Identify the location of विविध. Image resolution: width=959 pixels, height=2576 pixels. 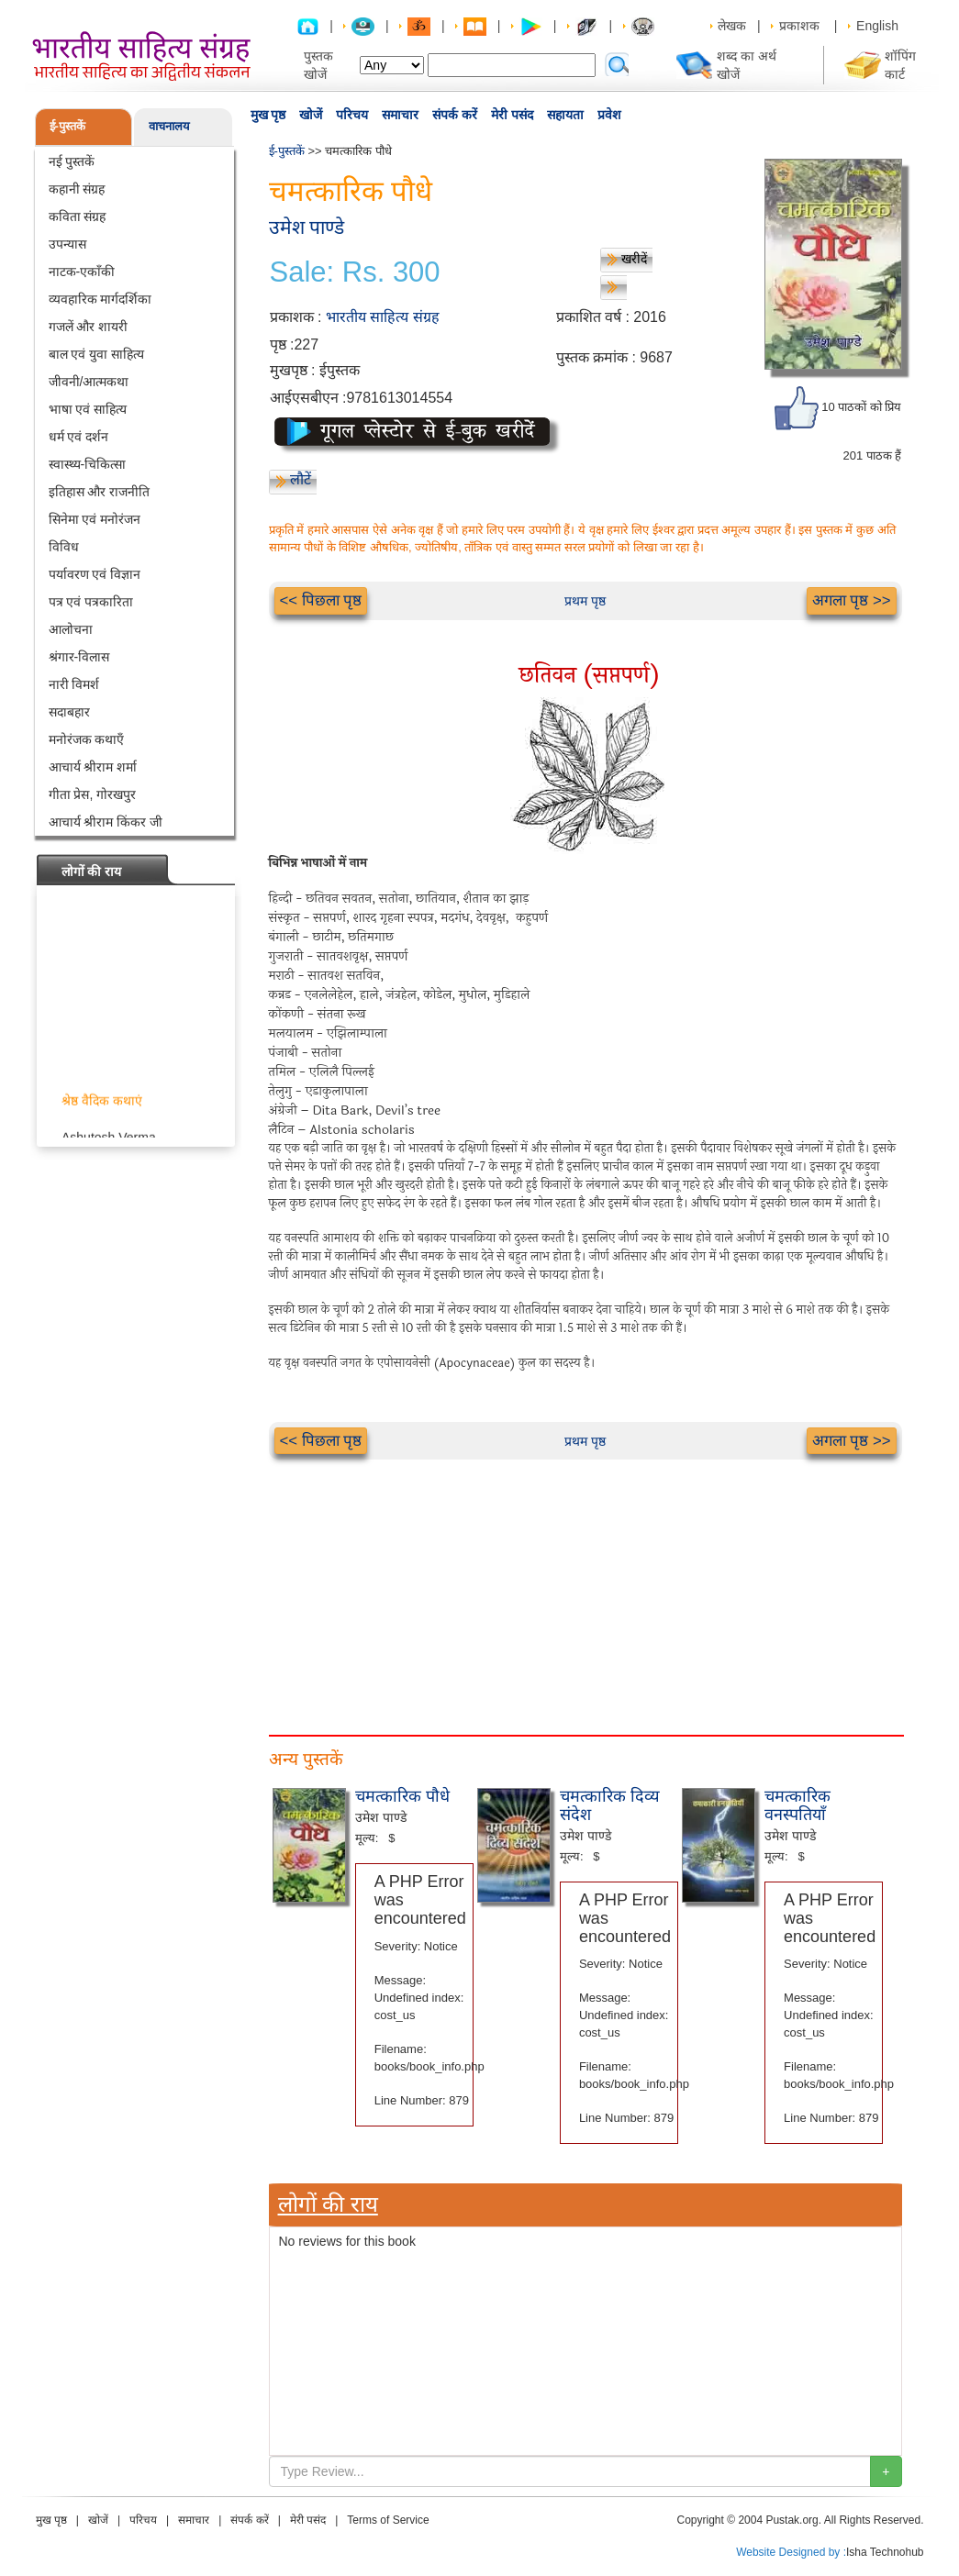
(64, 546).